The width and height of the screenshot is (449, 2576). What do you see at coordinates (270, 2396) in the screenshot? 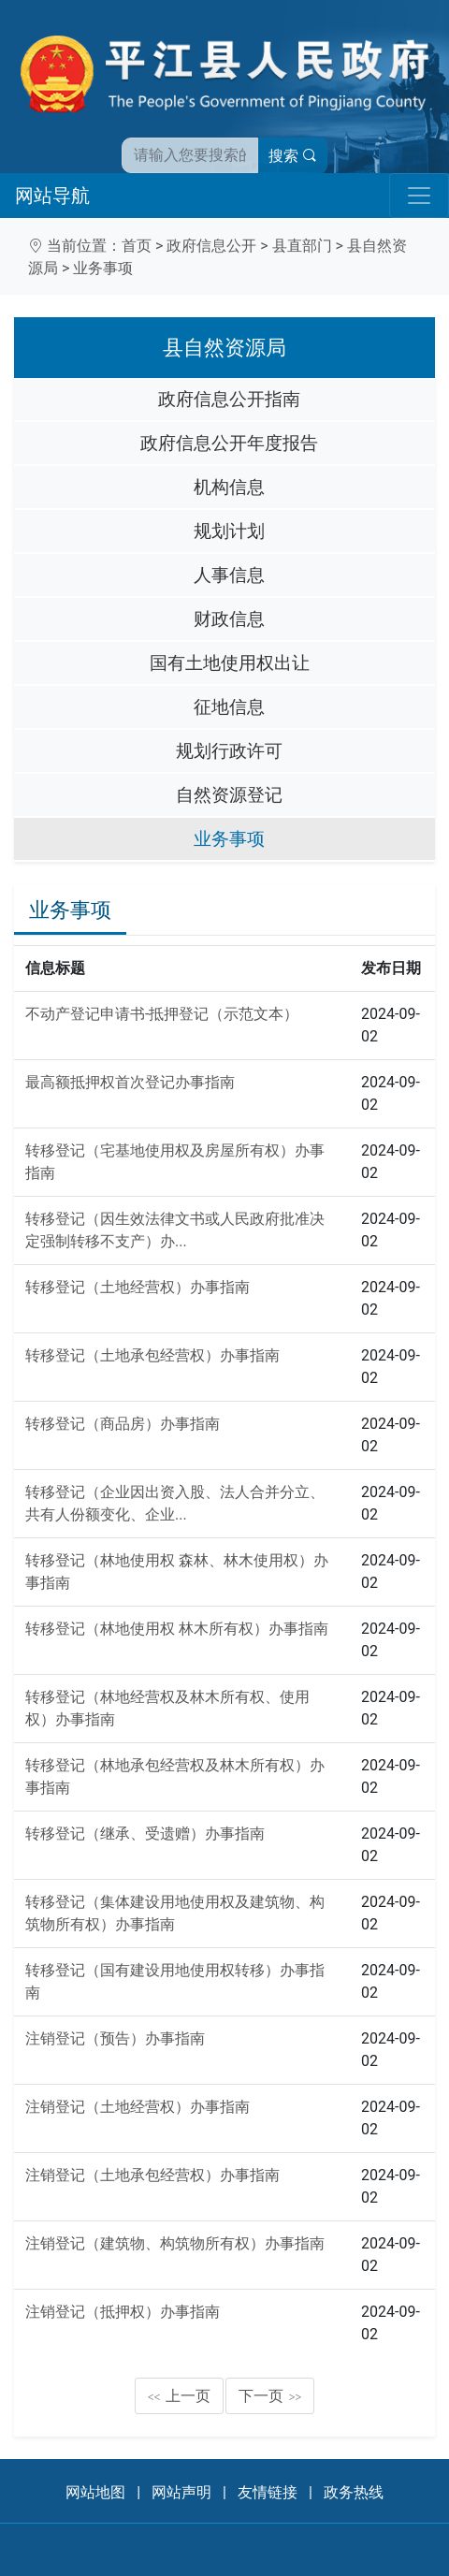
I see `下一页` at bounding box center [270, 2396].